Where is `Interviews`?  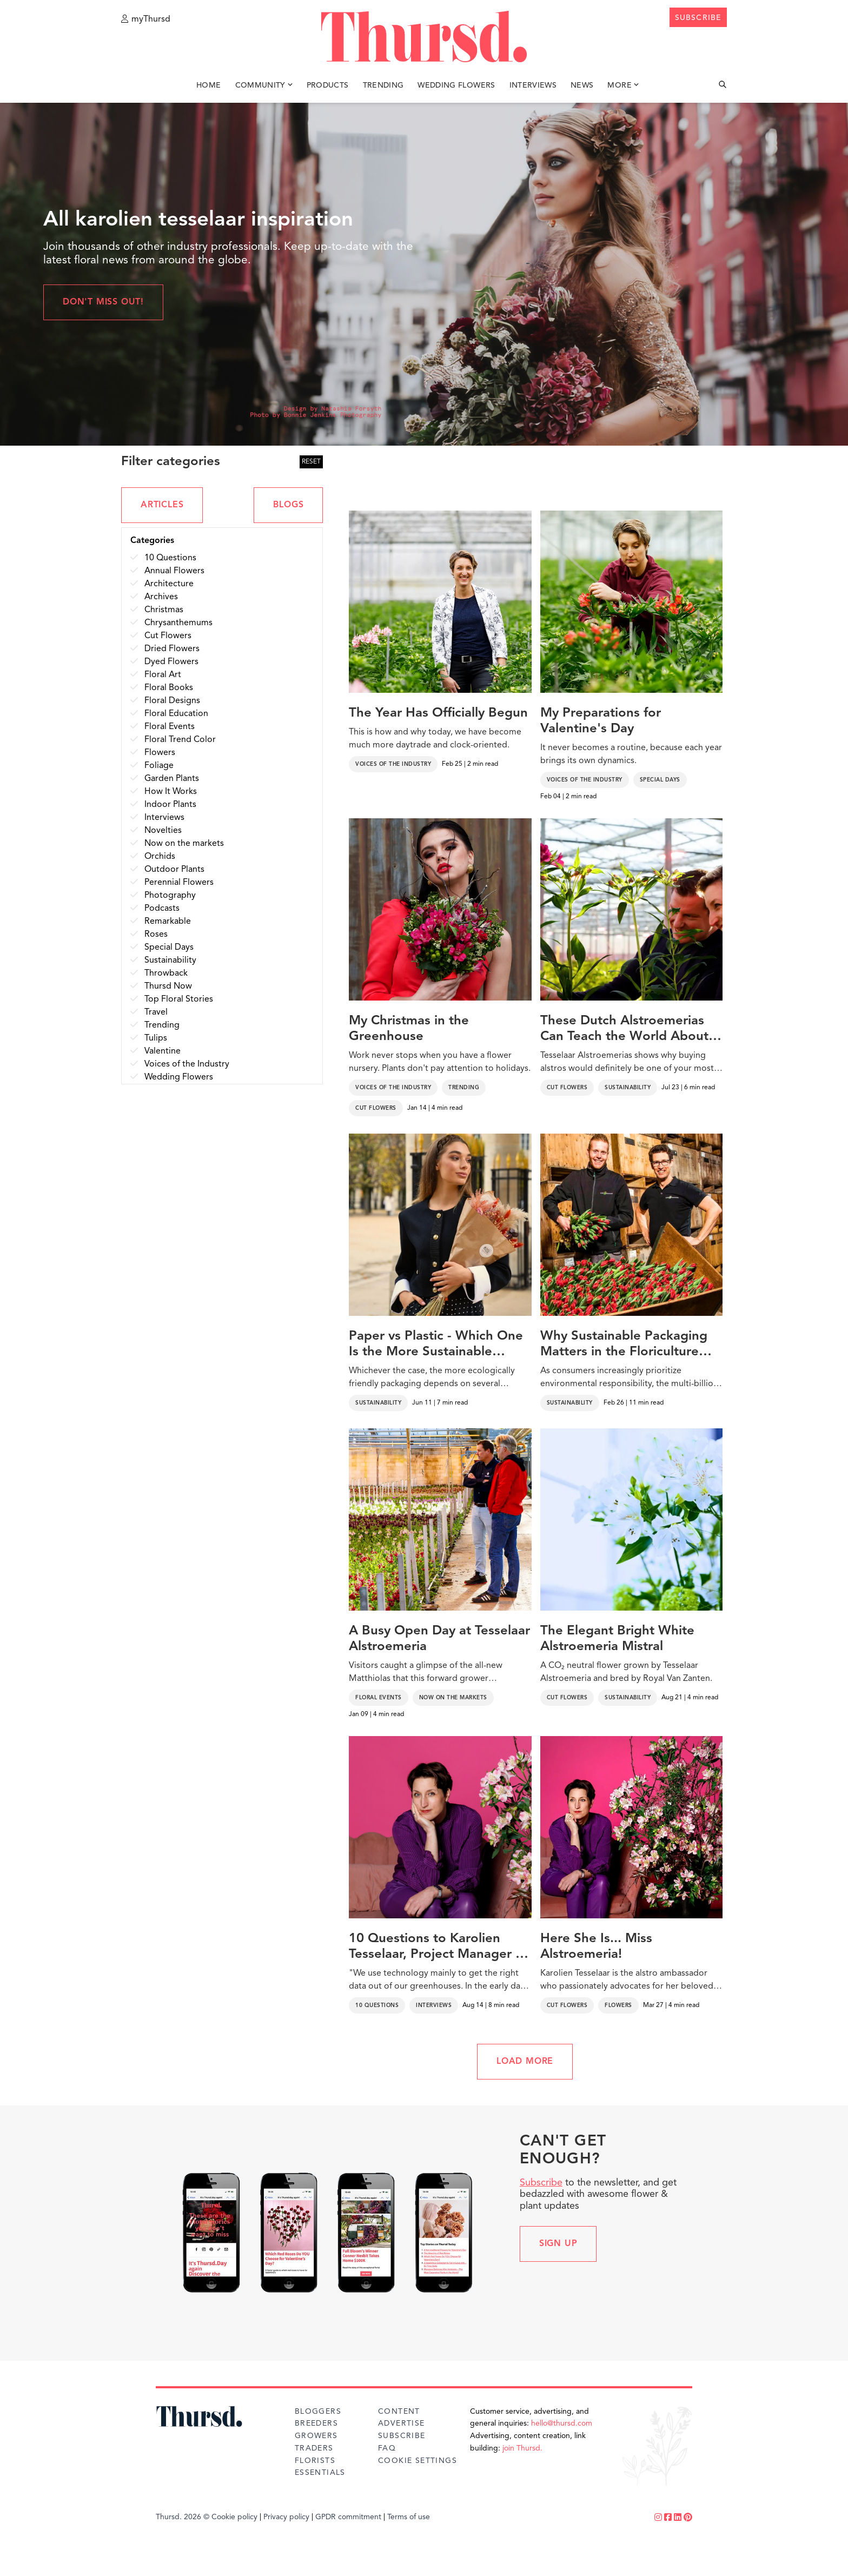
Interviews is located at coordinates (533, 85).